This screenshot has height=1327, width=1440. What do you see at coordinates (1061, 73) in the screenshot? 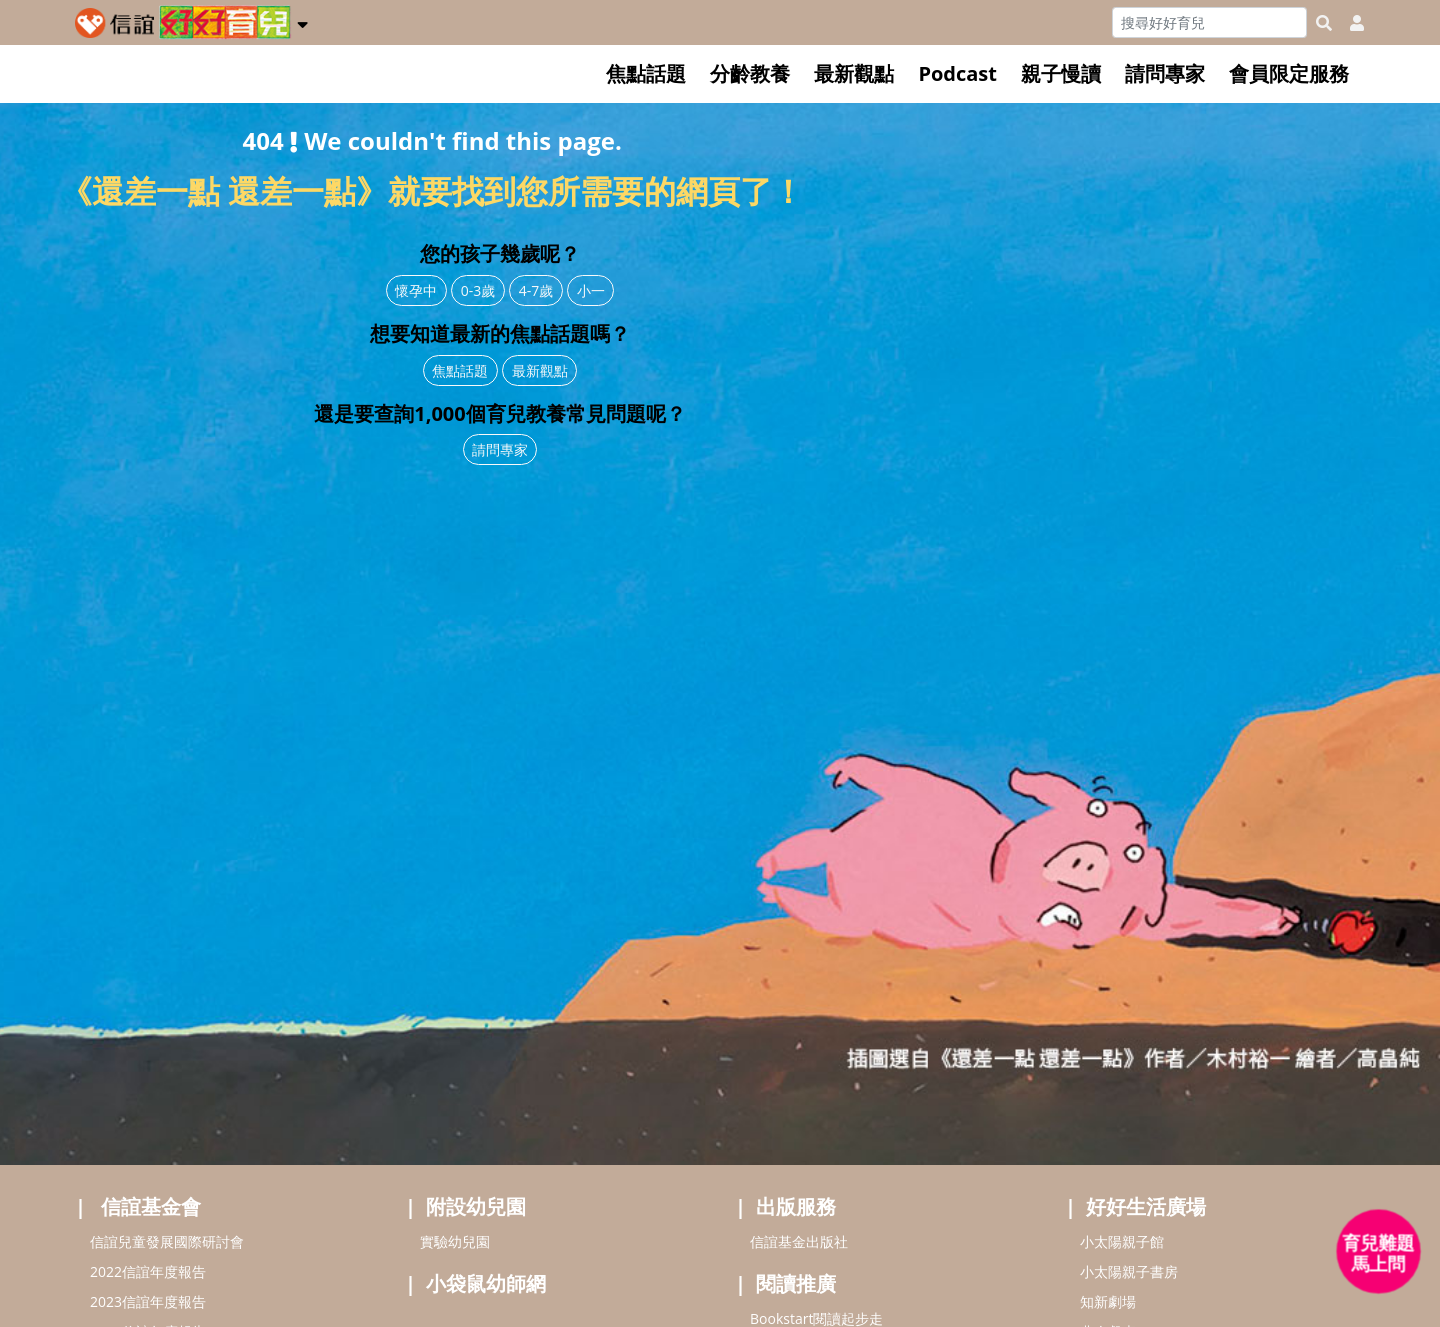
I see `親子慢讀` at bounding box center [1061, 73].